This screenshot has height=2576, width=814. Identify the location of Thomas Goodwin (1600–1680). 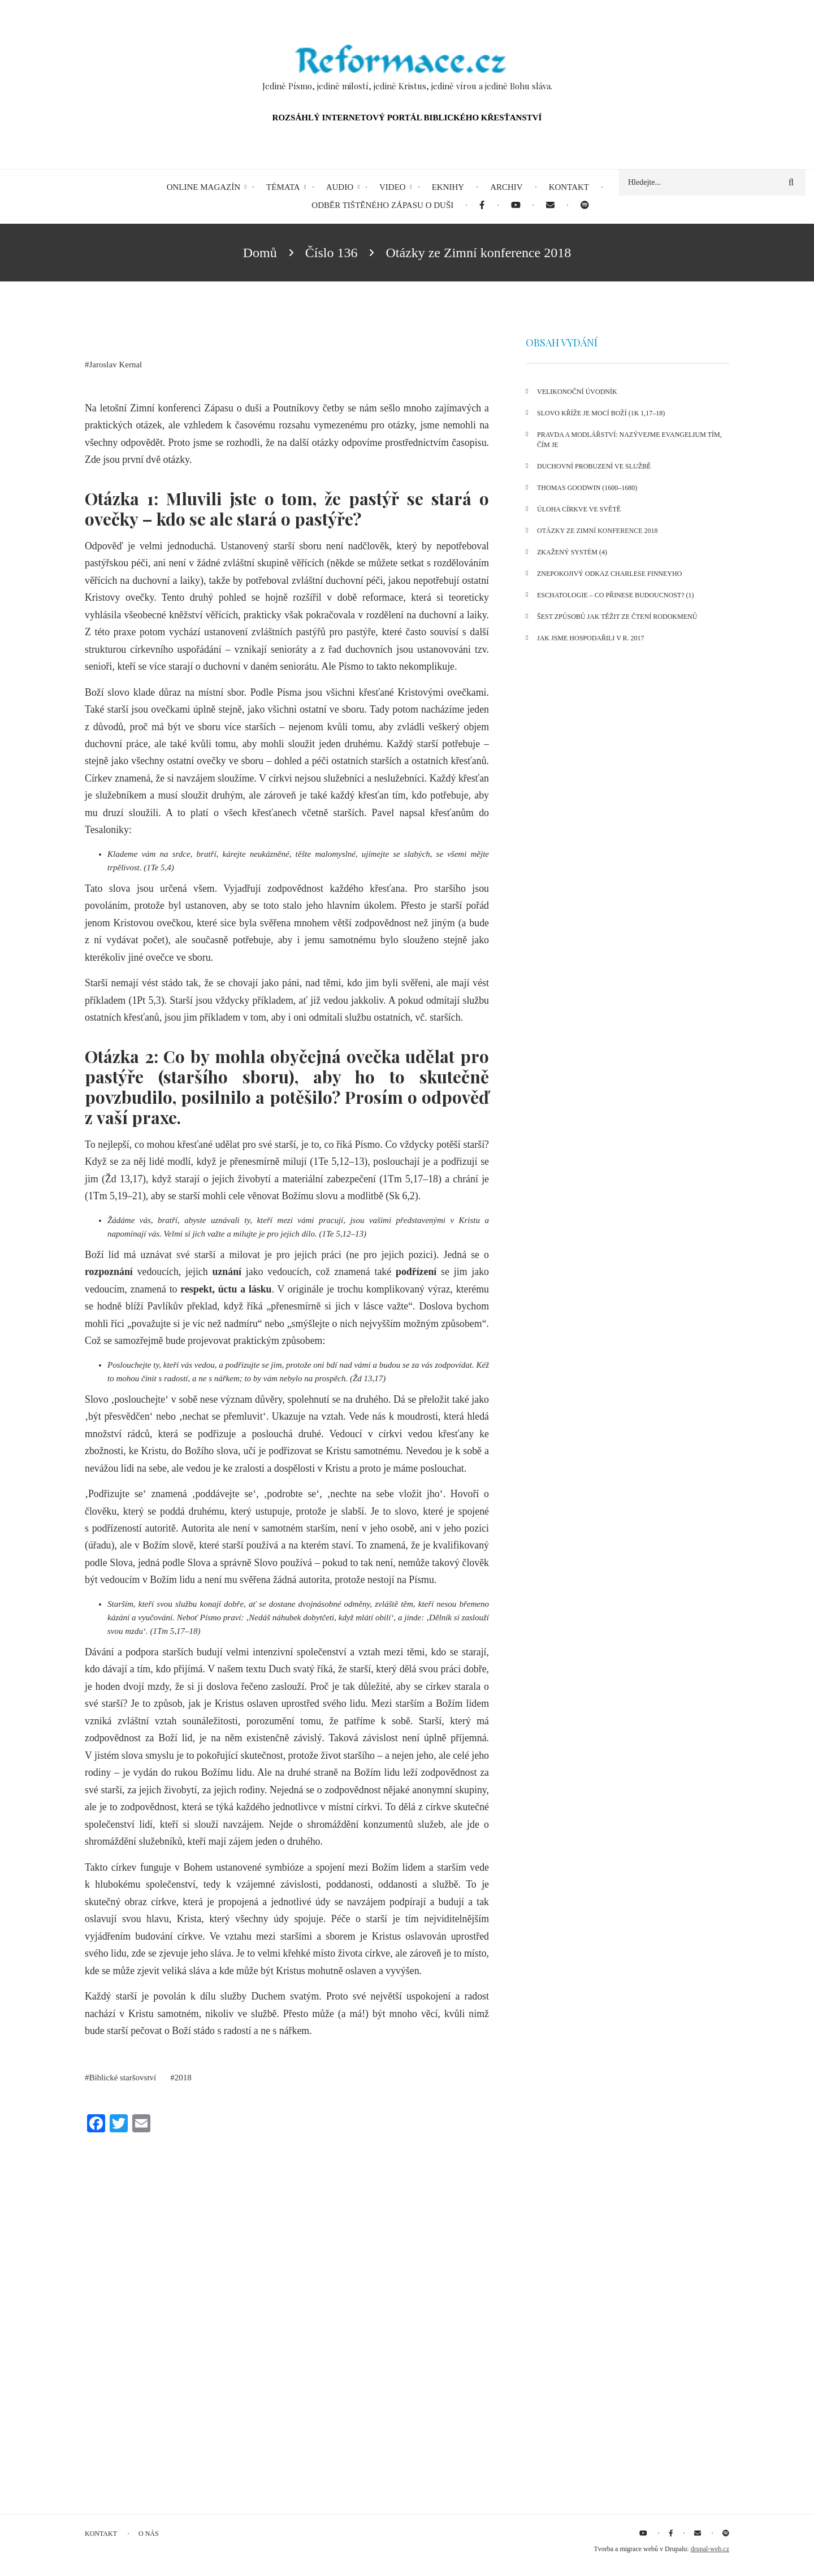
(587, 488).